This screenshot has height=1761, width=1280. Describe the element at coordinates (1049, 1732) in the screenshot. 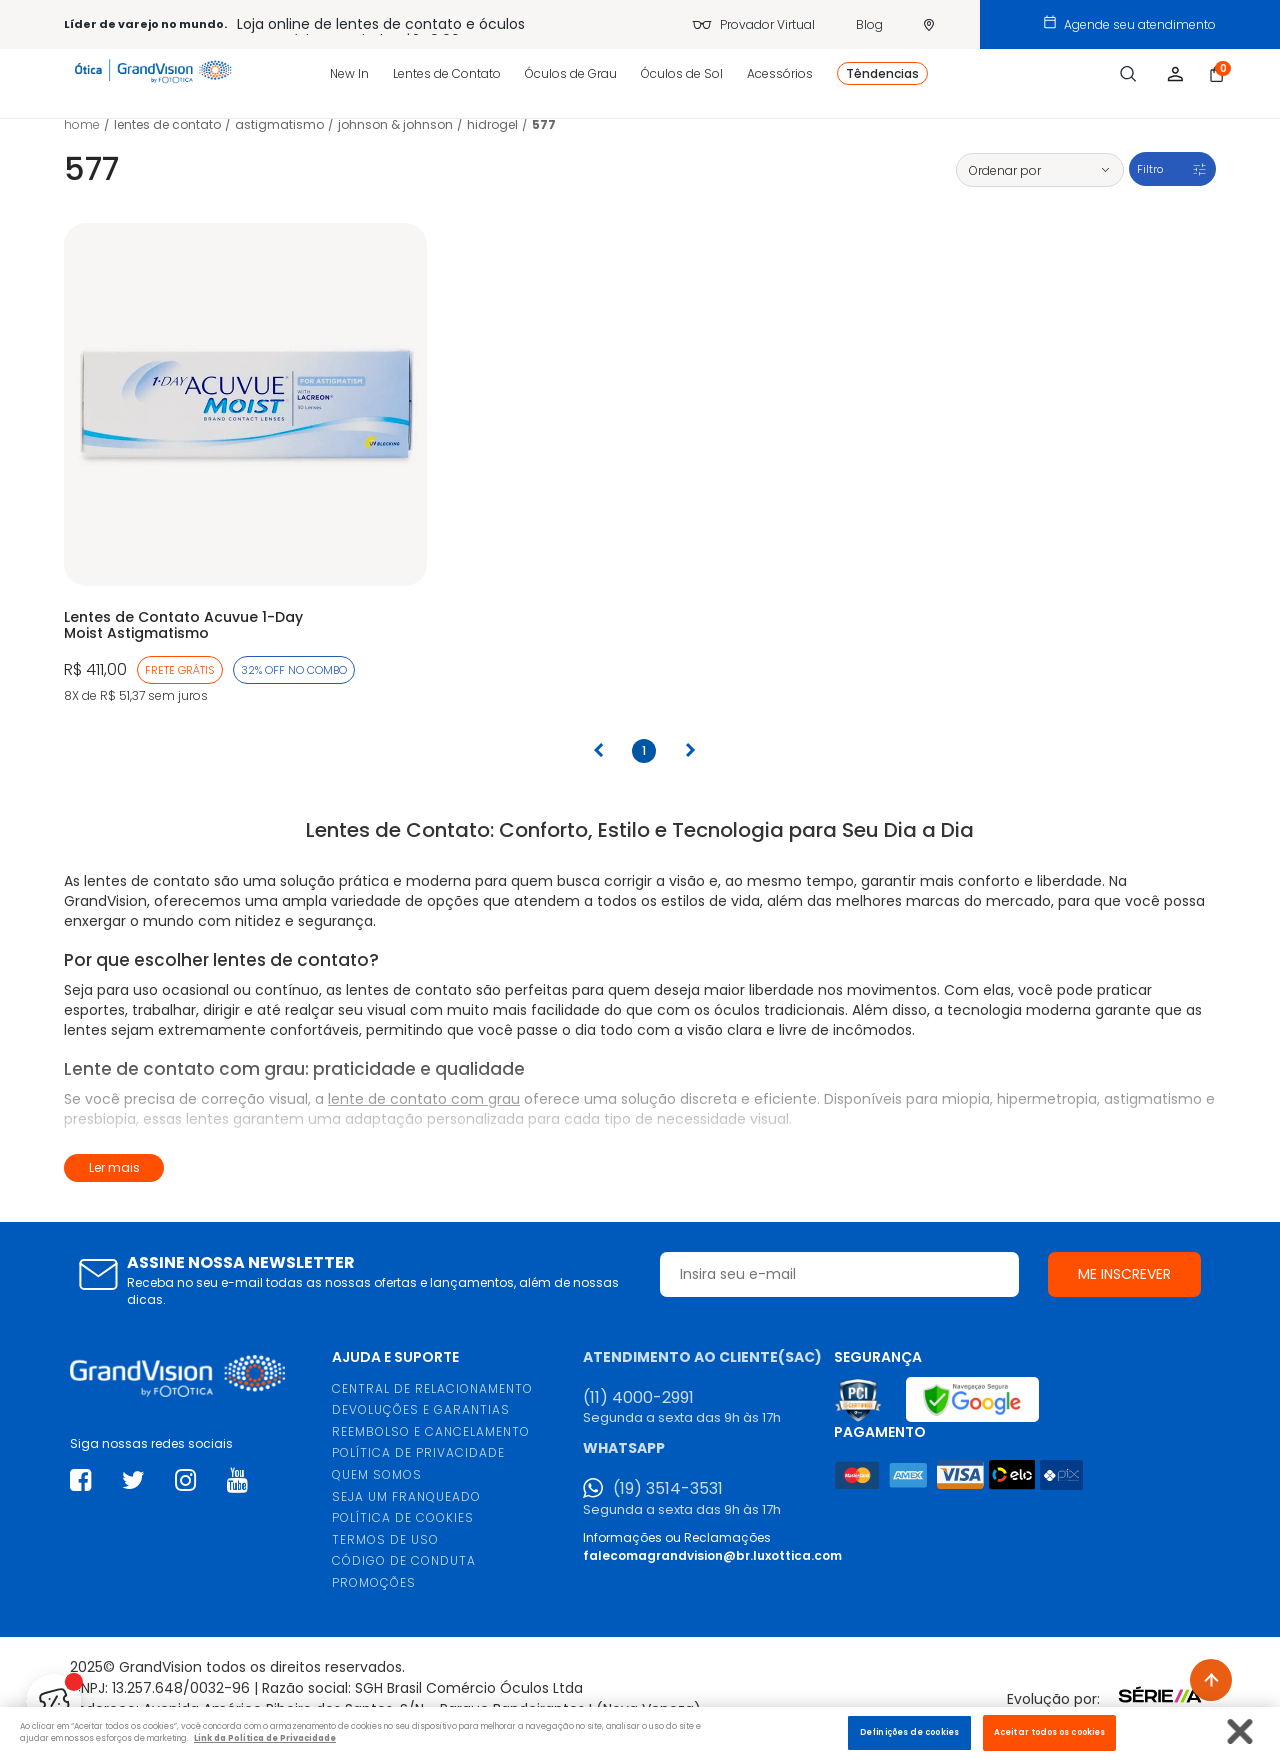

I see `Aceitar todos os cookies` at that location.